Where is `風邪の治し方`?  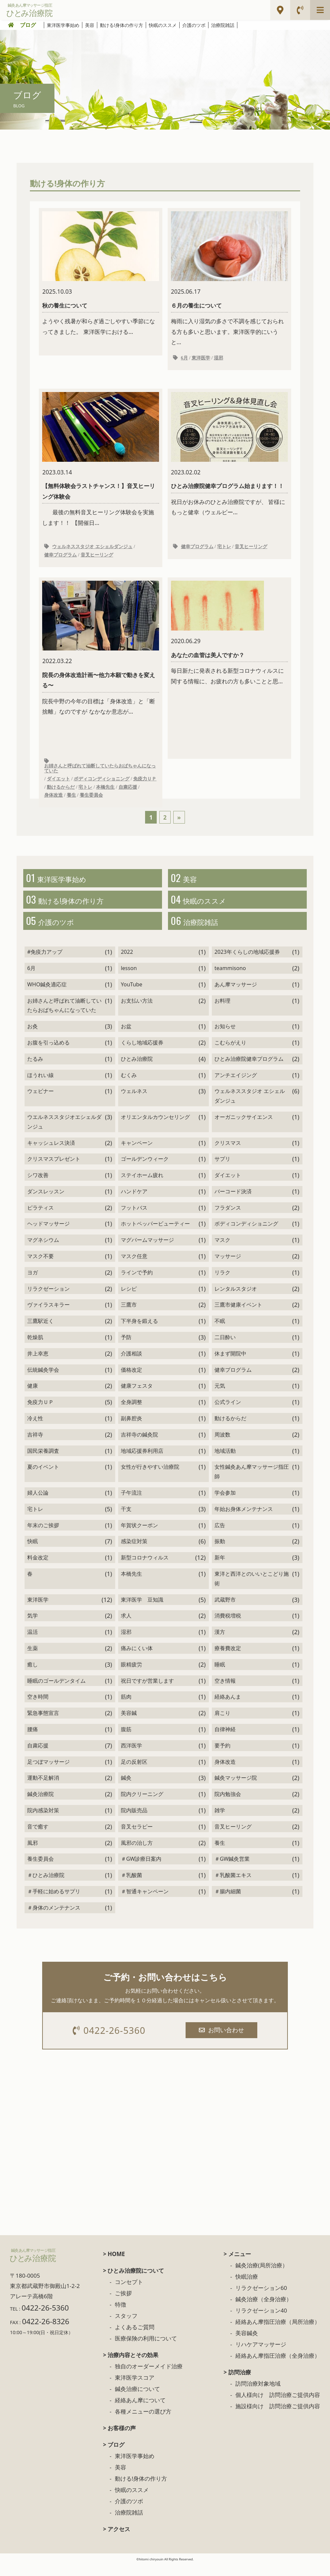
風邪の治し方 is located at coordinates (137, 1853).